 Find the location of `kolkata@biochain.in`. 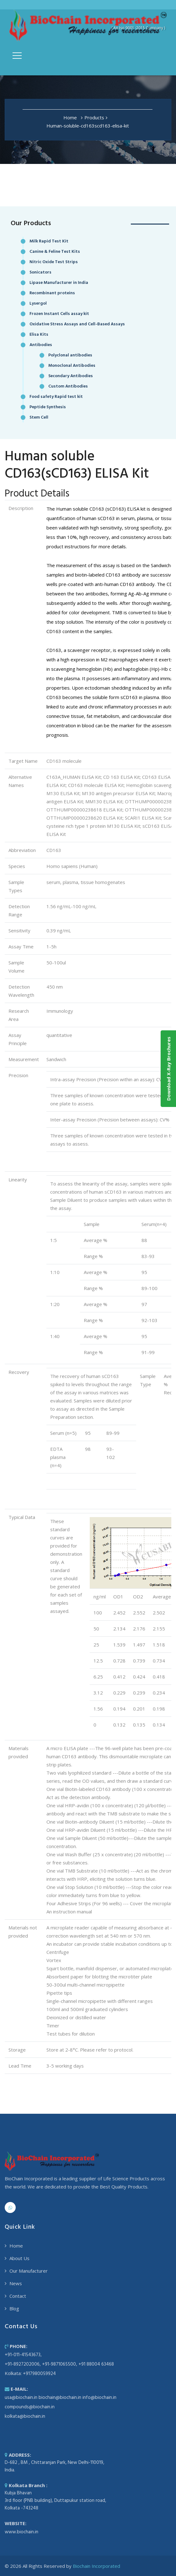

kolkata@biochain.in is located at coordinates (25, 2416).